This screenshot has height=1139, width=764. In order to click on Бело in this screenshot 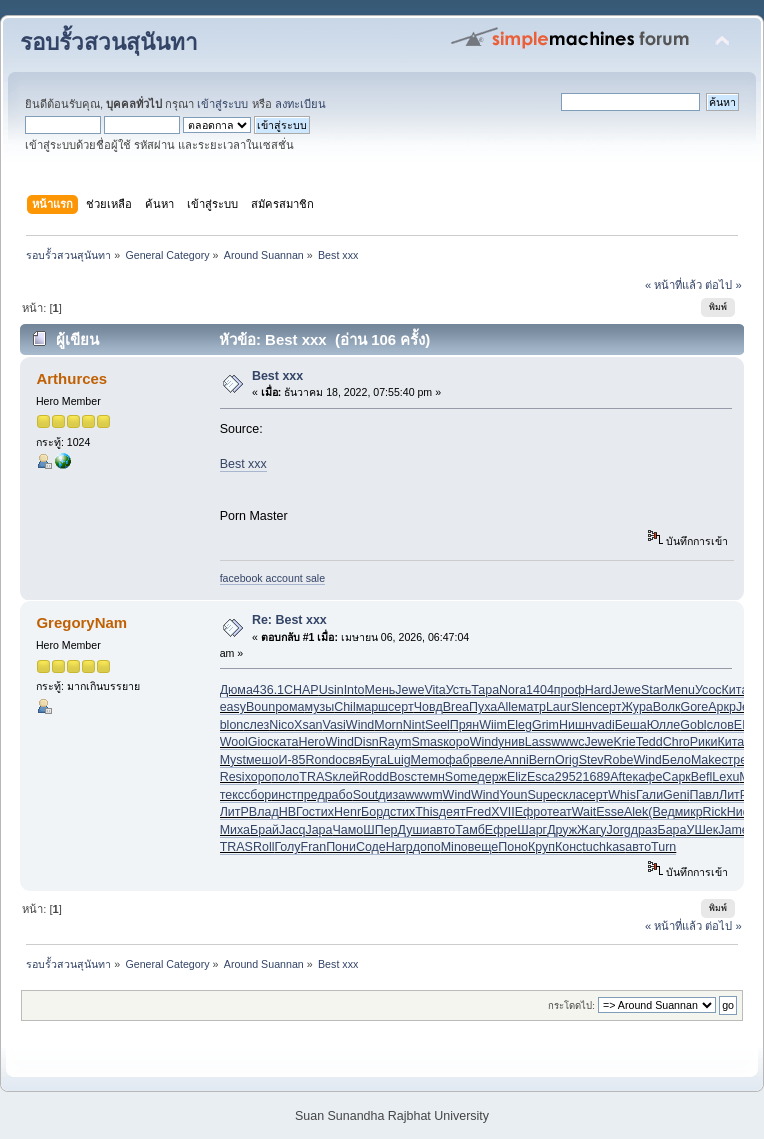, I will do `click(676, 760)`.